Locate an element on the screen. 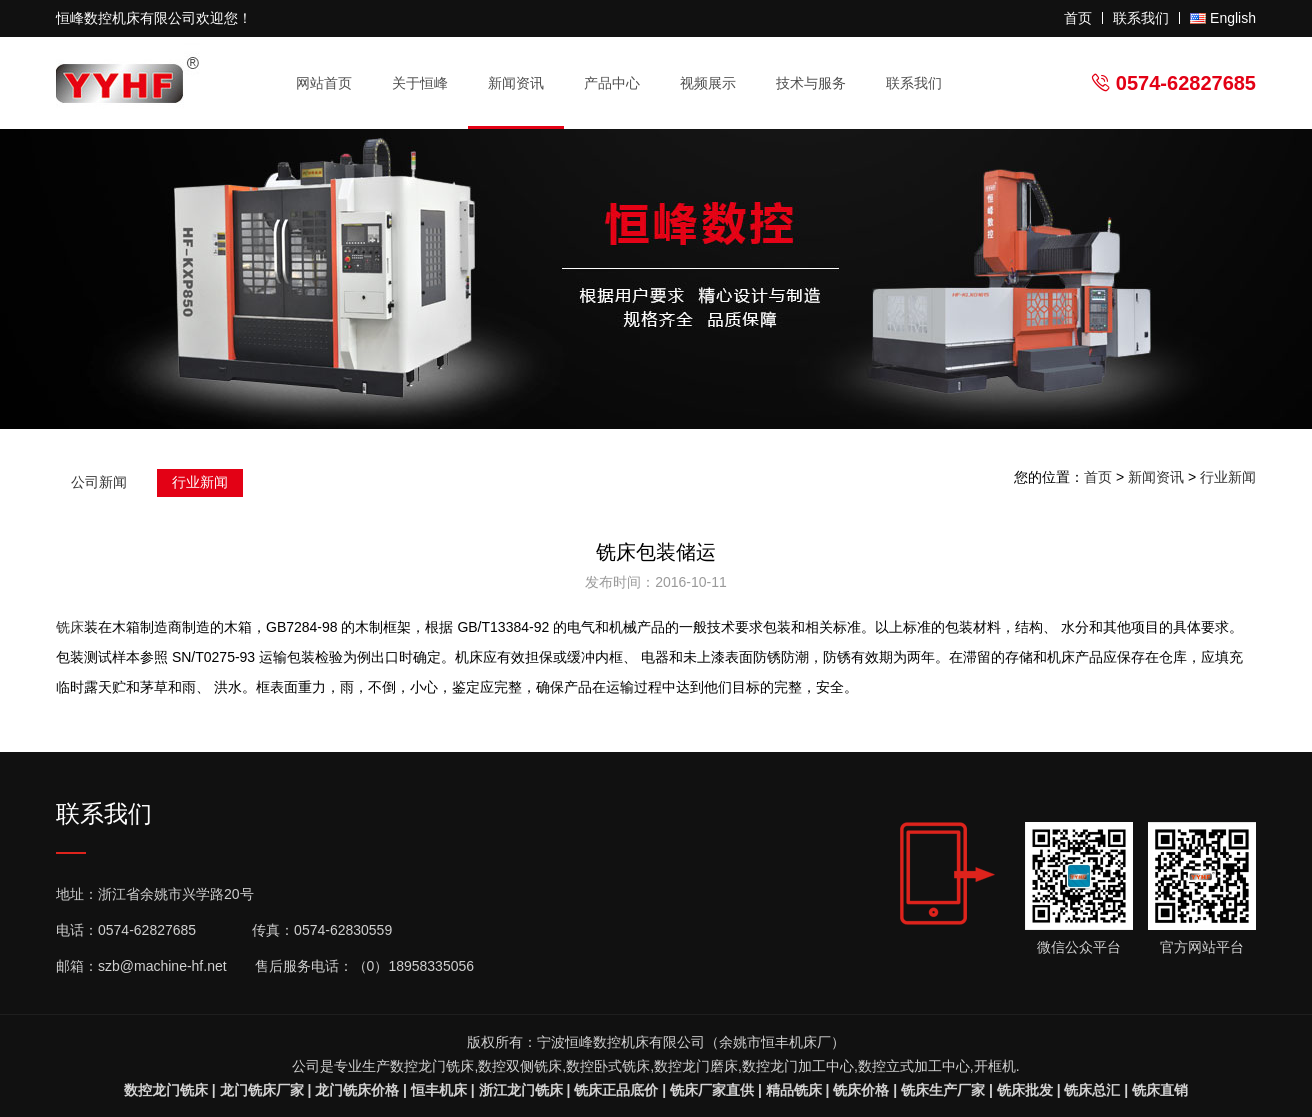  联系我们 is located at coordinates (1141, 18).